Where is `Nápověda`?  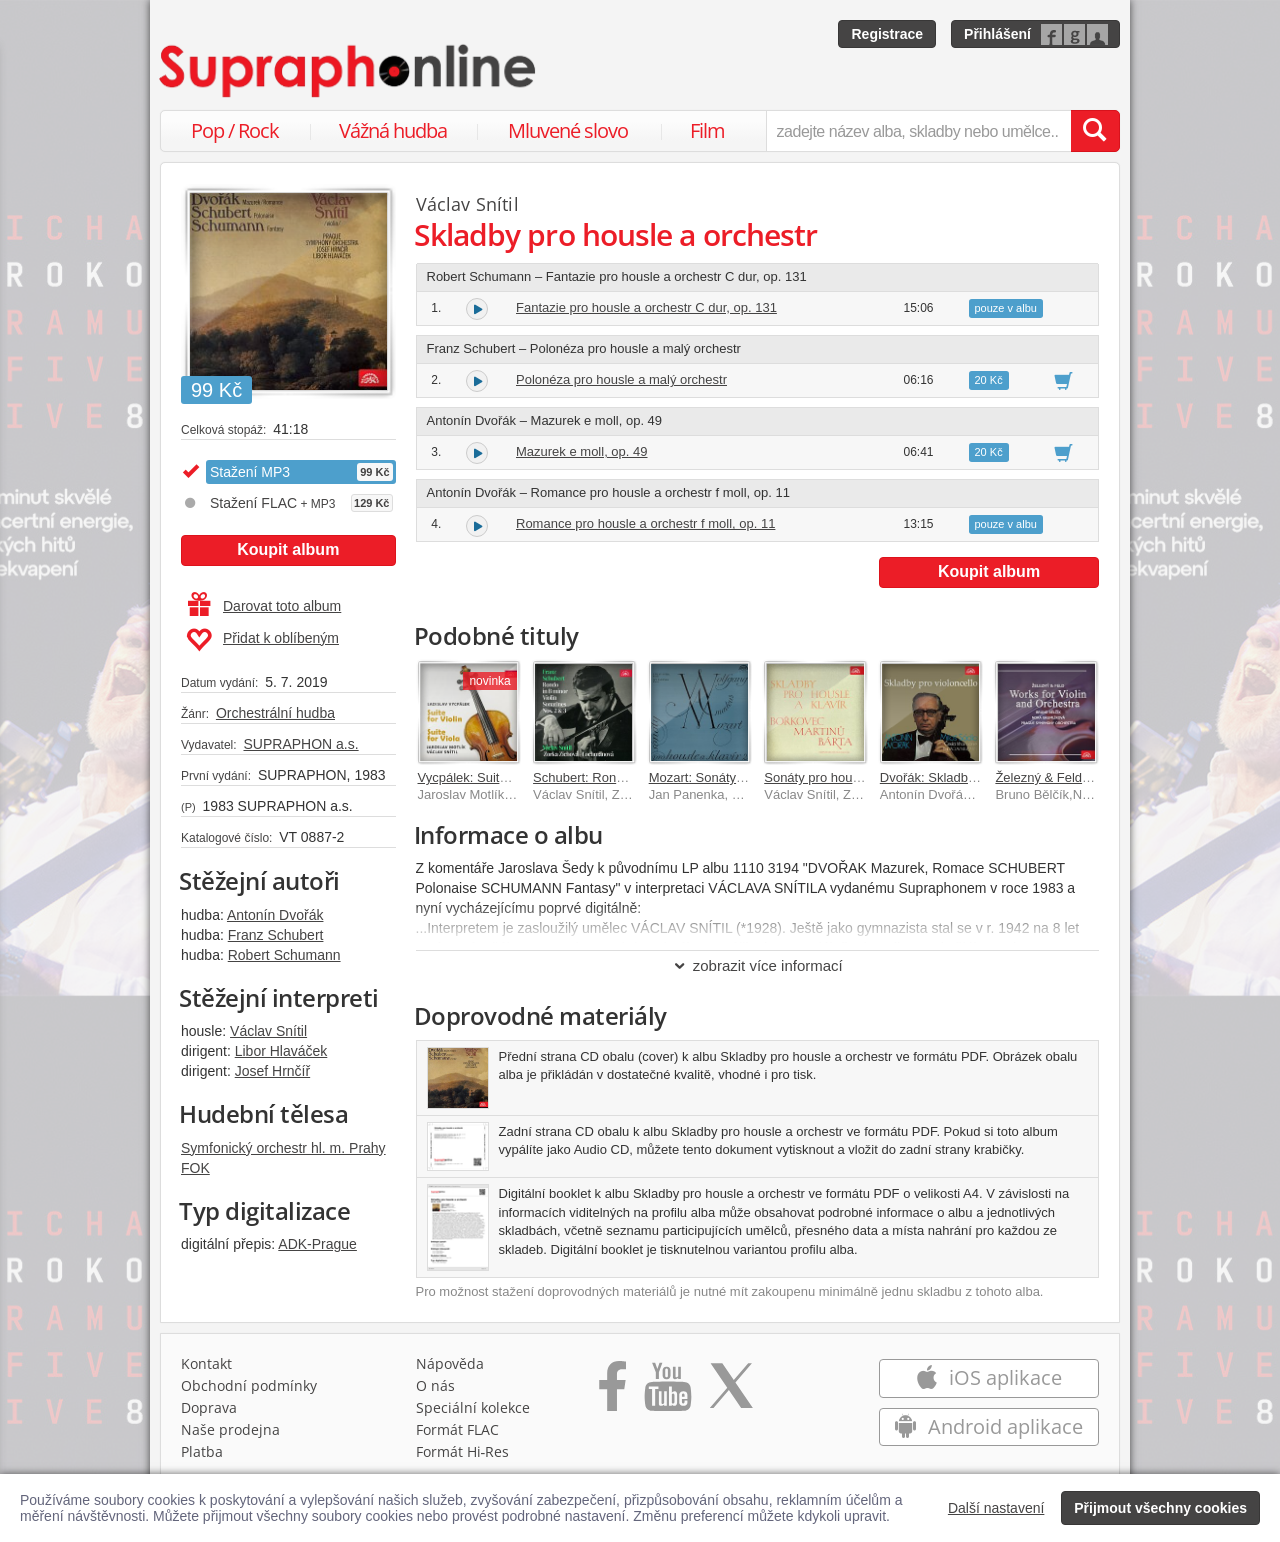
Nápověda is located at coordinates (450, 1363).